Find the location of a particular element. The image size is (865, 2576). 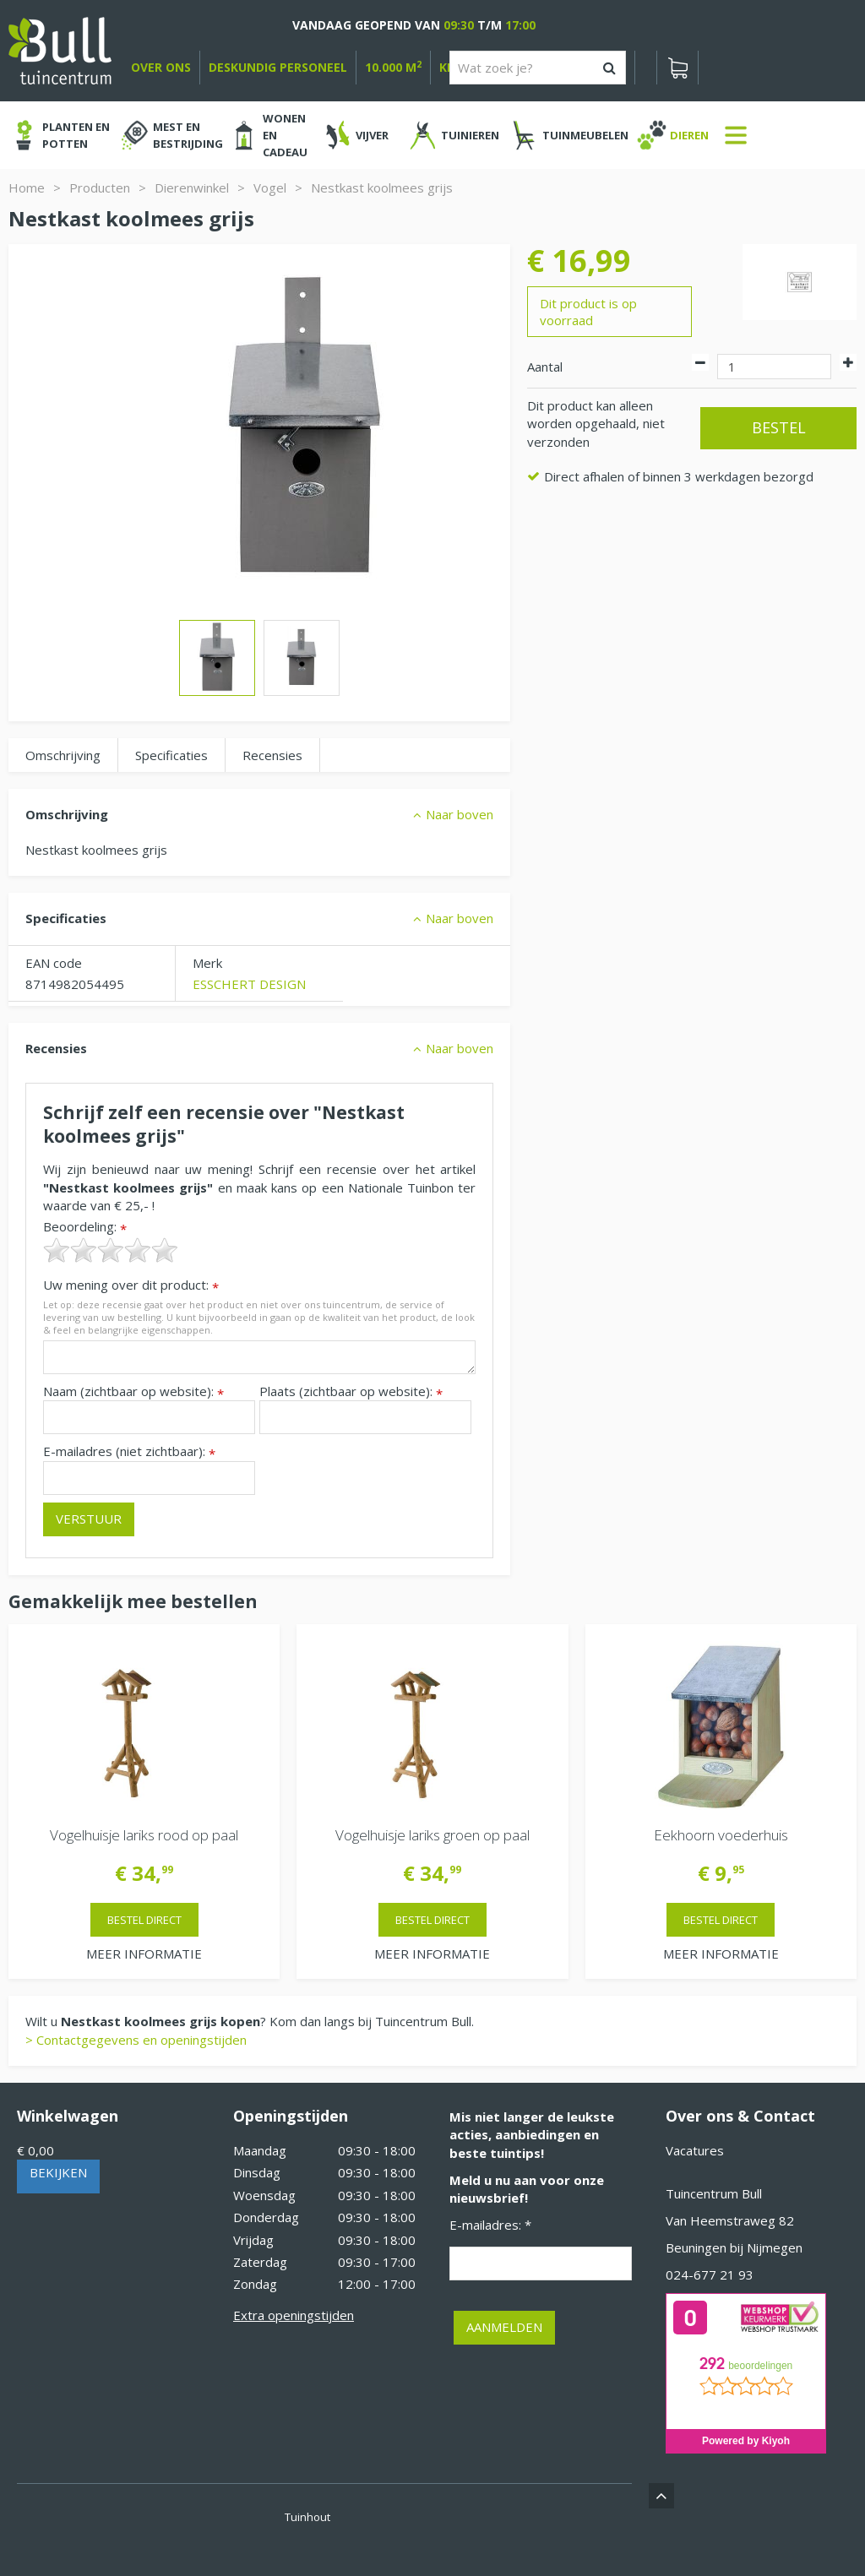

Naam (zichtbaar op website): is located at coordinates (133, 1391).